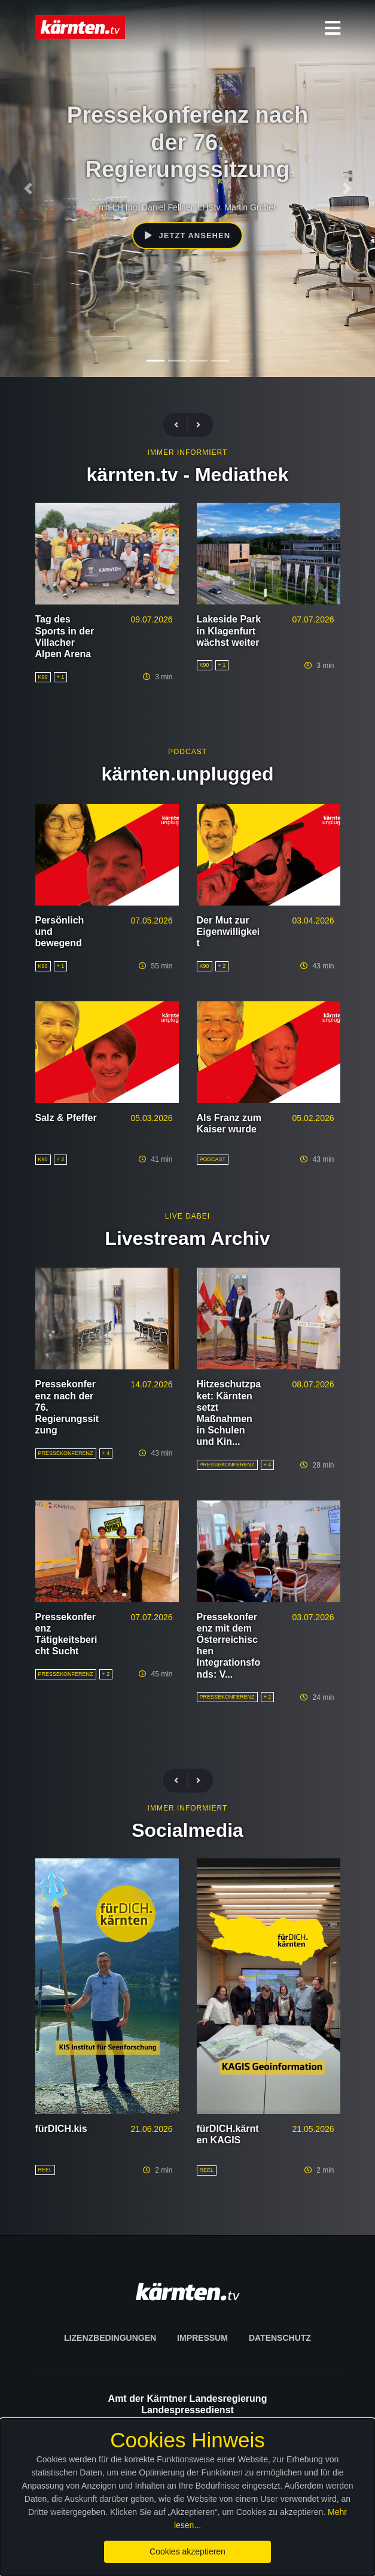 This screenshot has width=375, height=2576. I want to click on Lizenzbedingungen, so click(110, 2338).